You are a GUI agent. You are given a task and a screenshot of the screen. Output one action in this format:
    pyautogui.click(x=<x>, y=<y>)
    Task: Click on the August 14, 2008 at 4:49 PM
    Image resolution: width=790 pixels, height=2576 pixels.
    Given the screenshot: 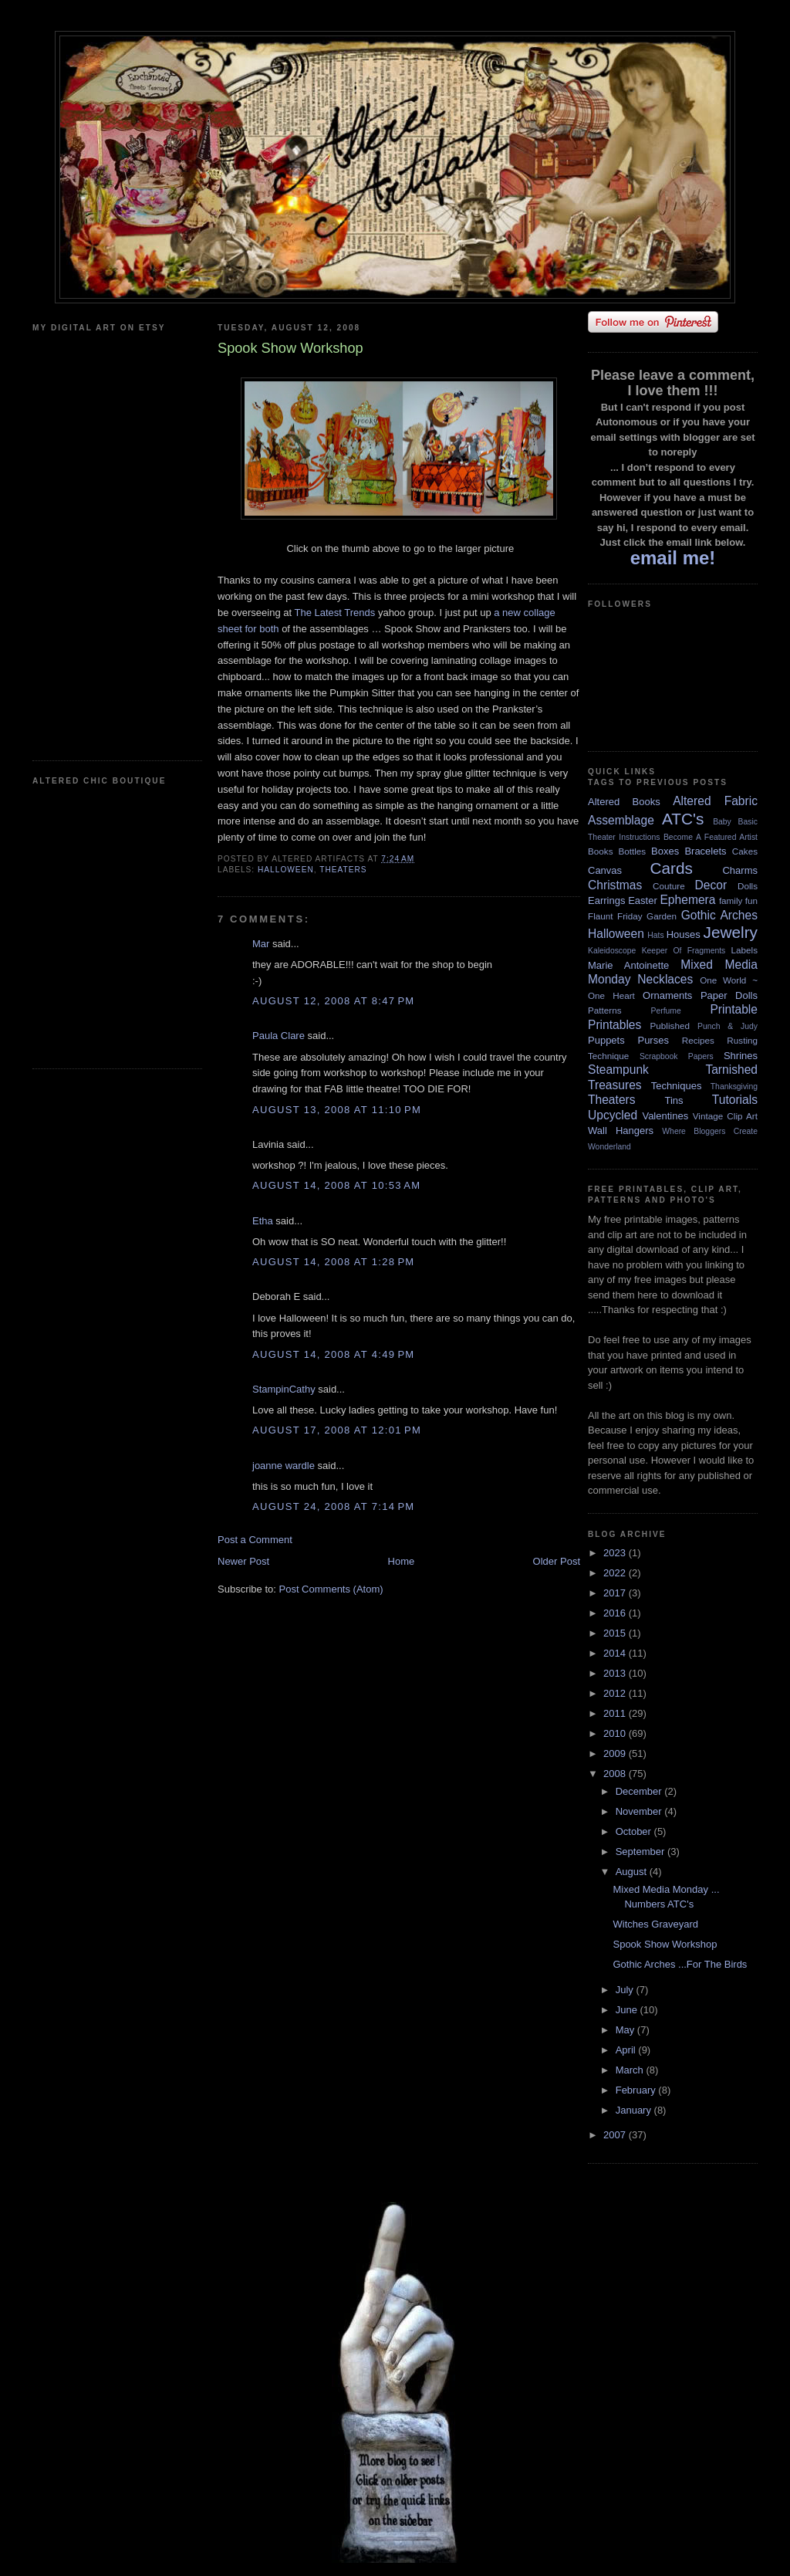 What is the action you would take?
    pyautogui.click(x=333, y=1354)
    